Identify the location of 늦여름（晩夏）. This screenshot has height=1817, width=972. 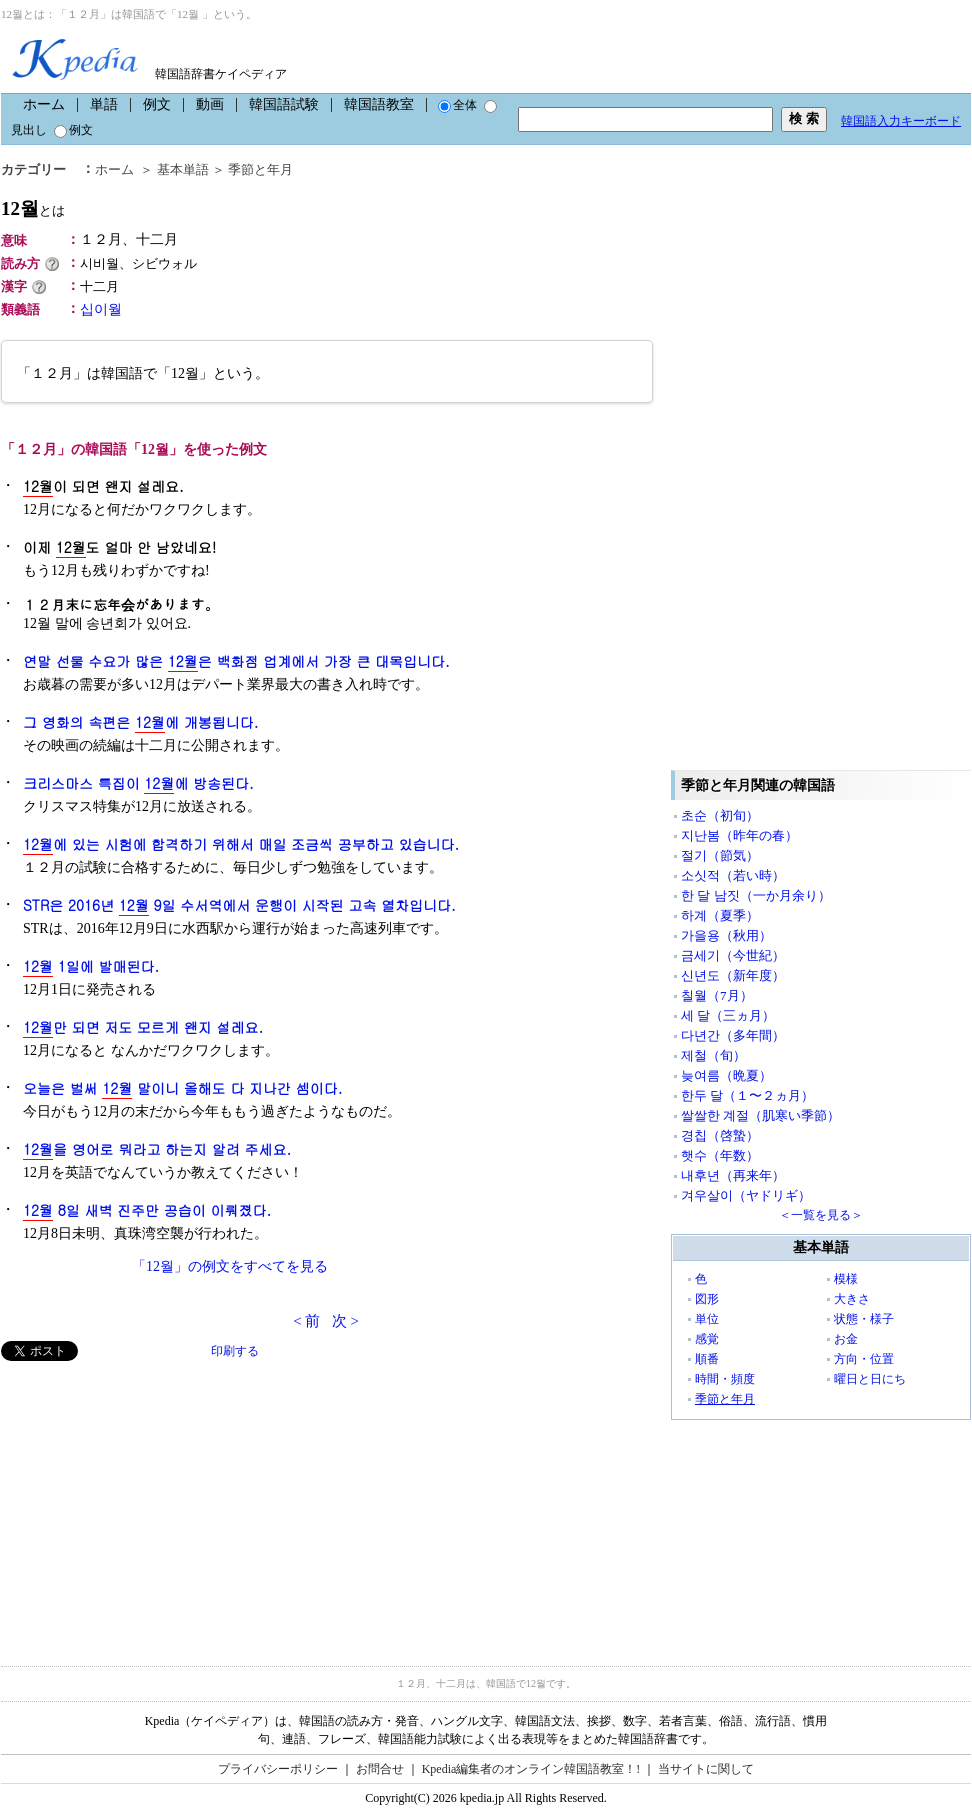
(726, 1075).